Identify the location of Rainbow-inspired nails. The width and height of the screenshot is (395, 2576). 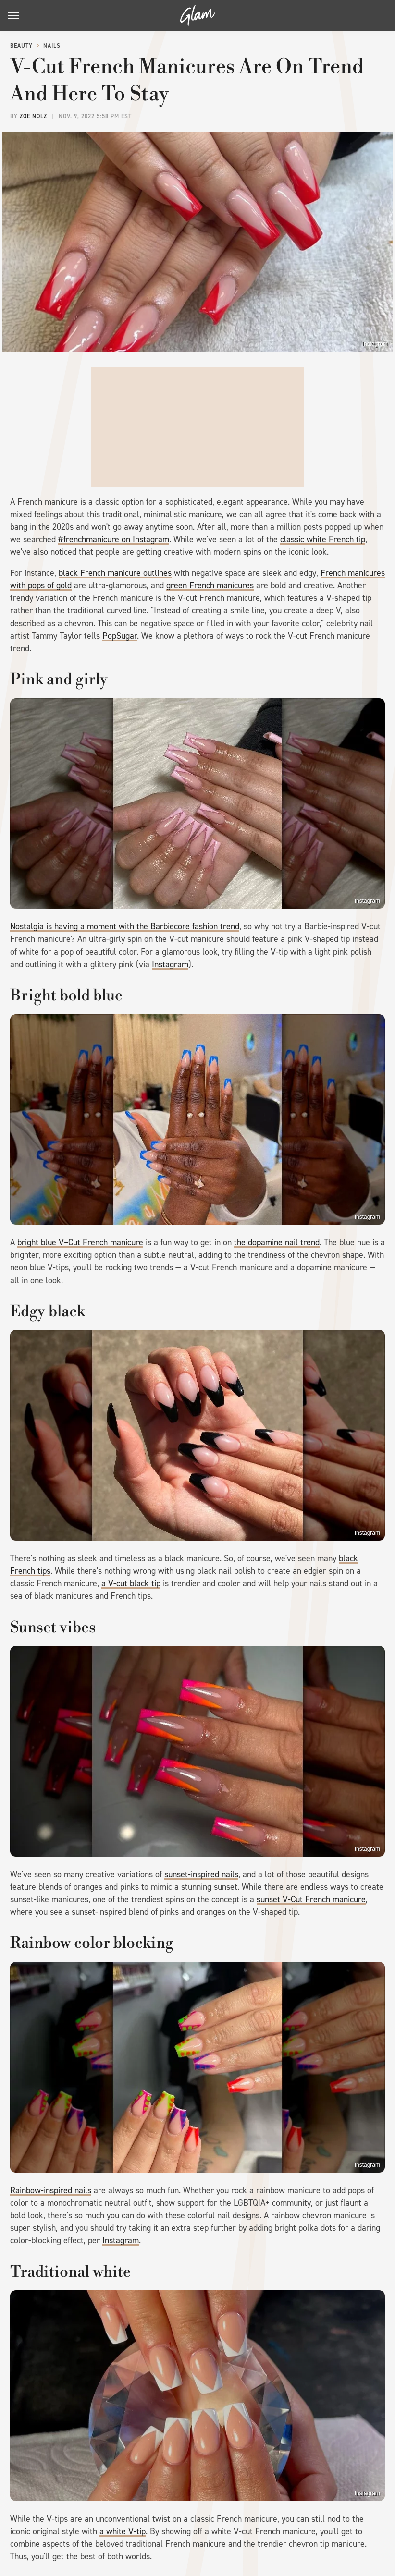
(50, 2190).